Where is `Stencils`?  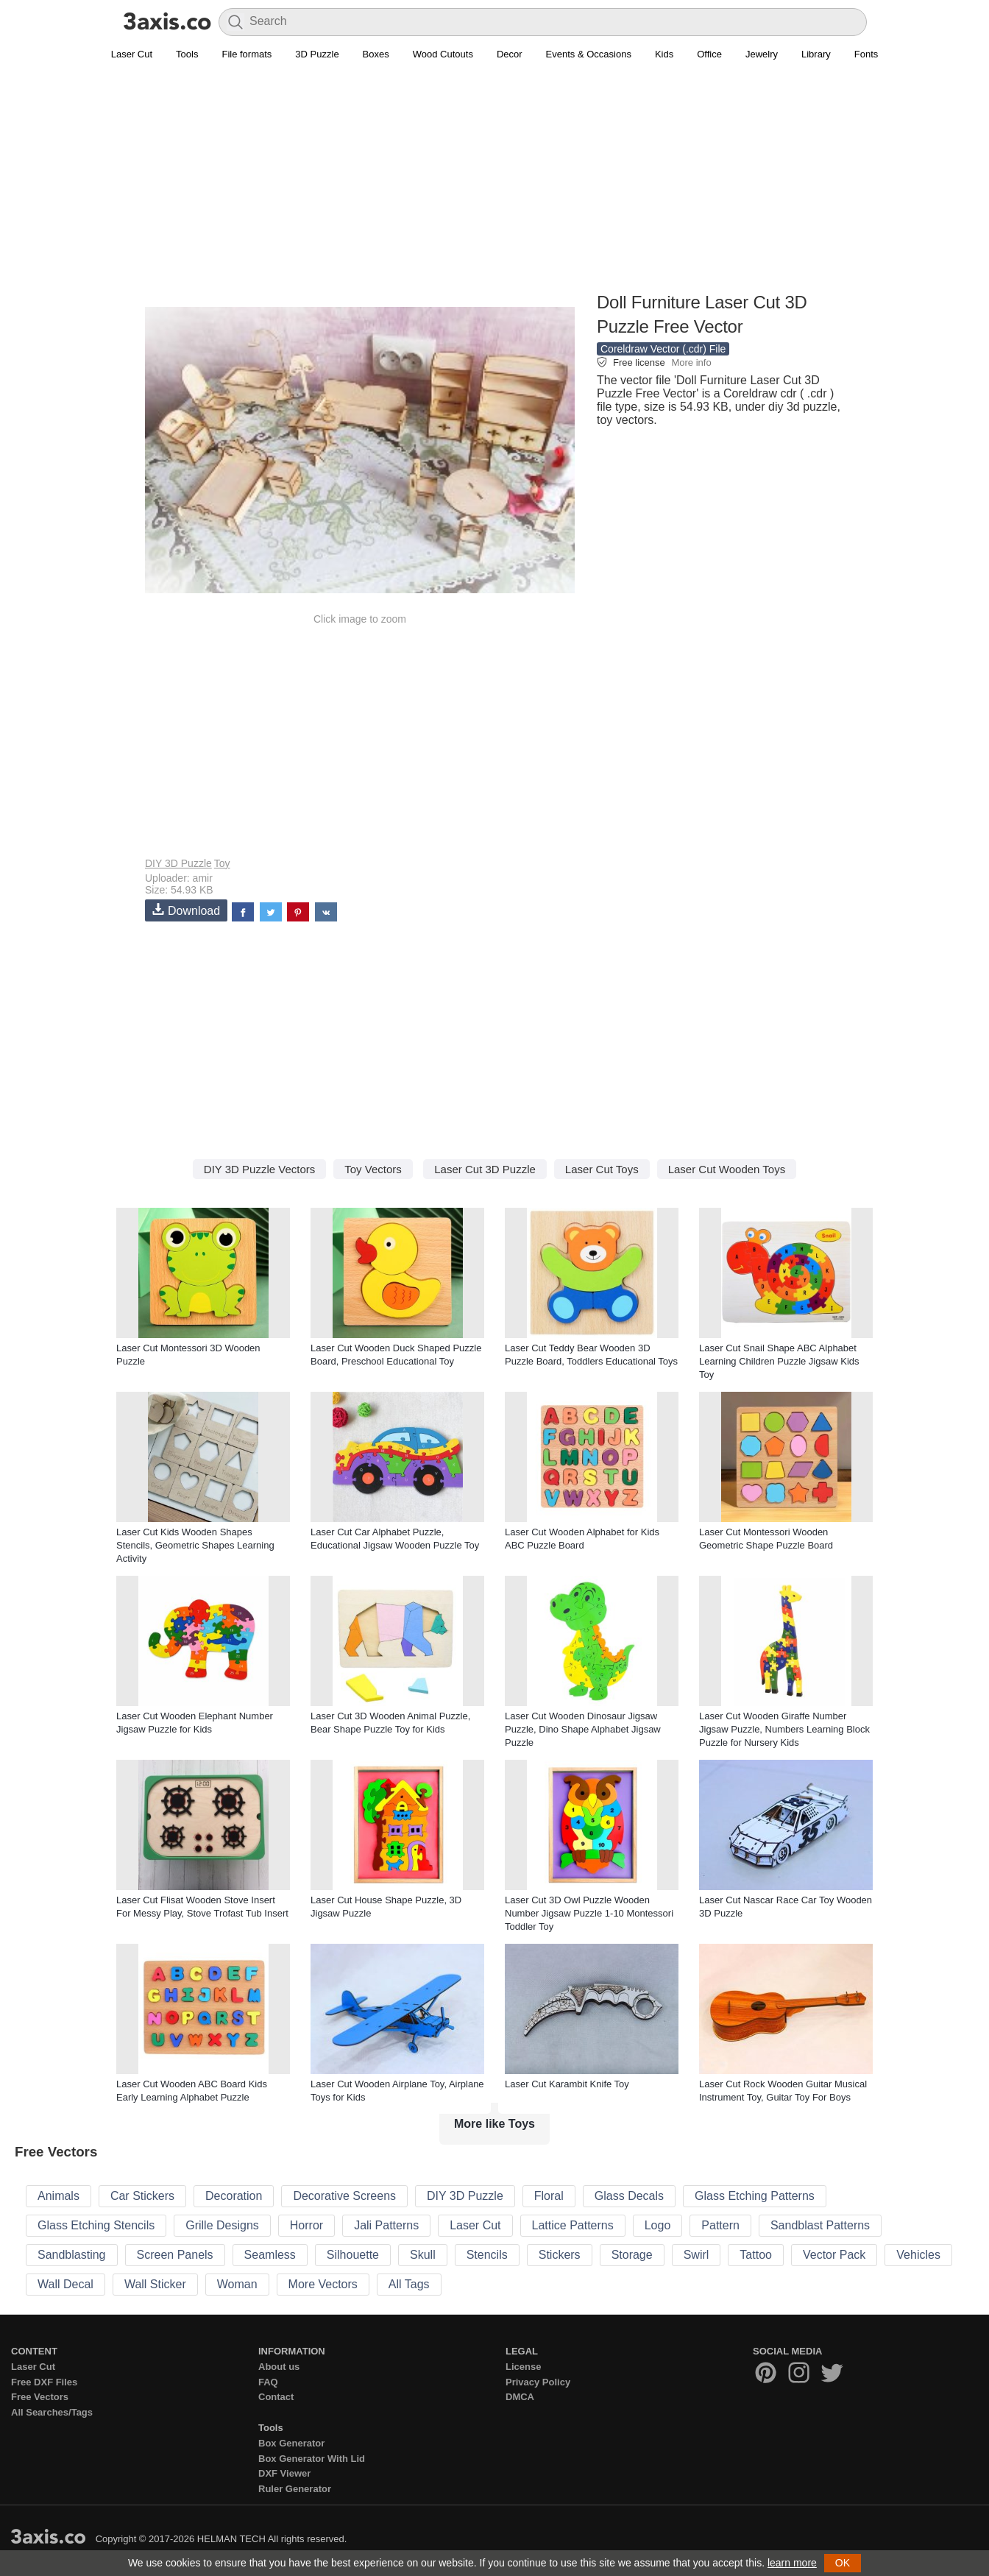
Stencils is located at coordinates (487, 2254).